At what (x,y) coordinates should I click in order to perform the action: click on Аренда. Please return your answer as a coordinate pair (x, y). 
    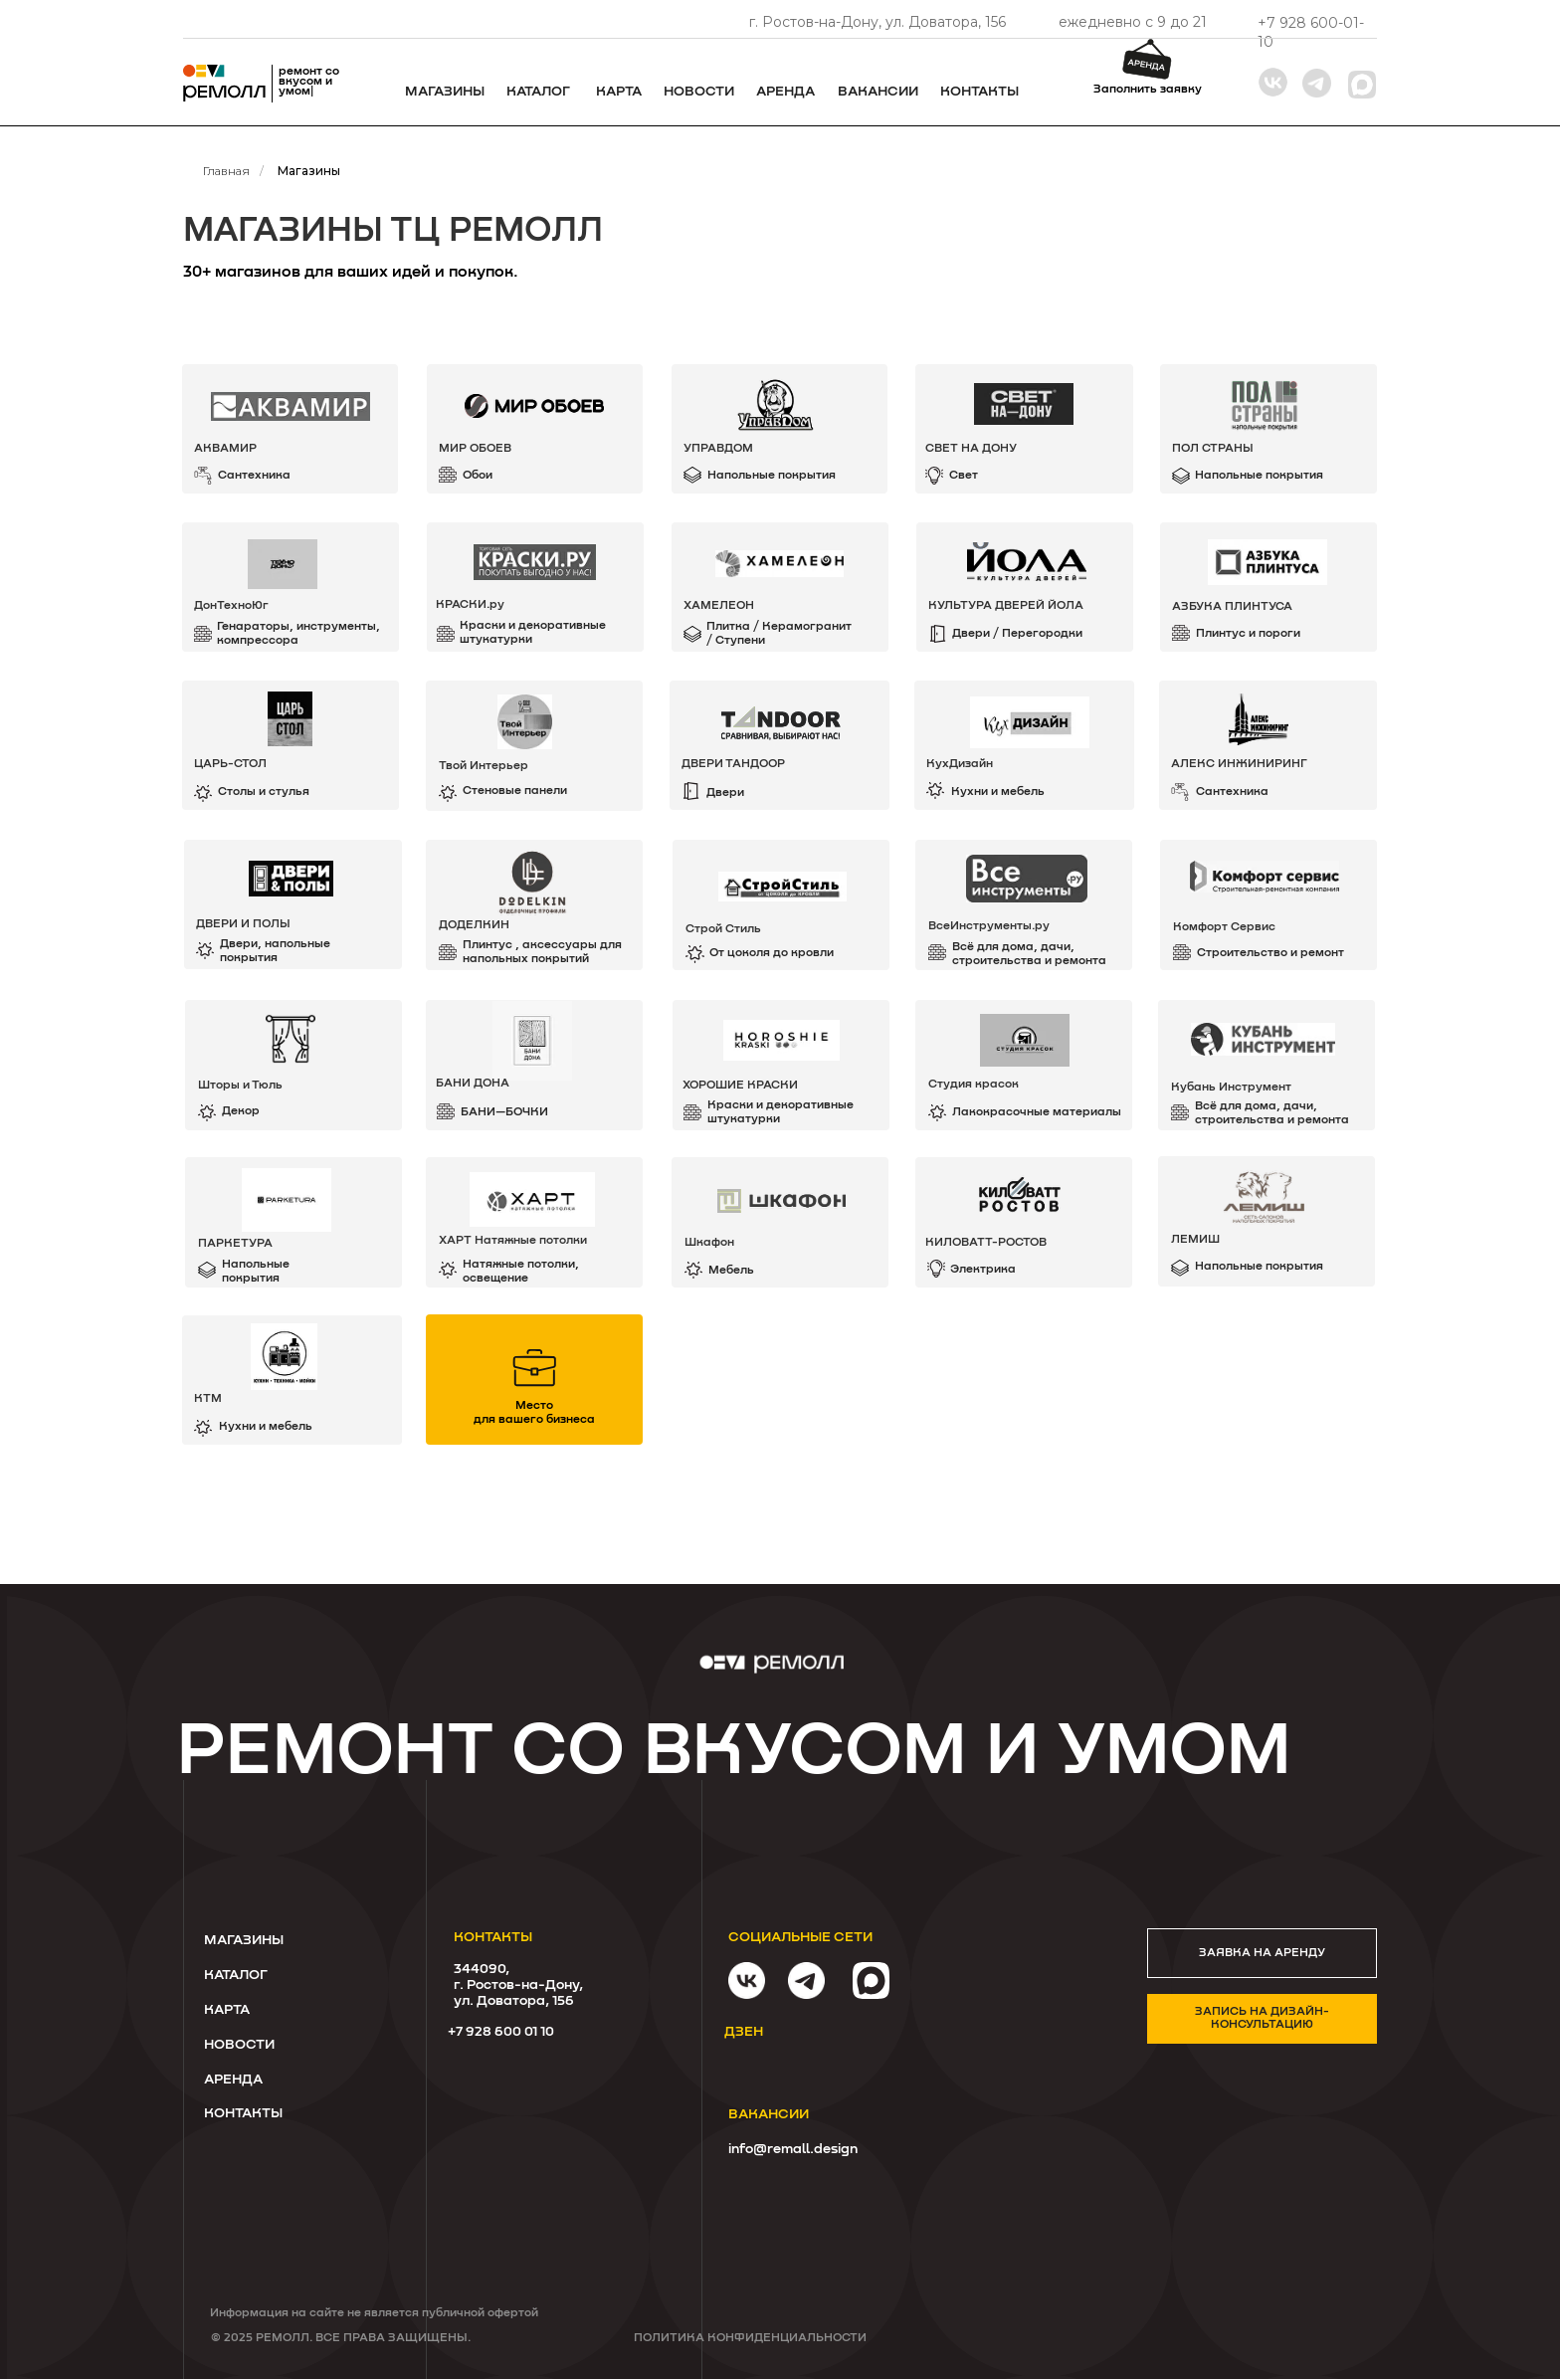
    Looking at the image, I should click on (785, 92).